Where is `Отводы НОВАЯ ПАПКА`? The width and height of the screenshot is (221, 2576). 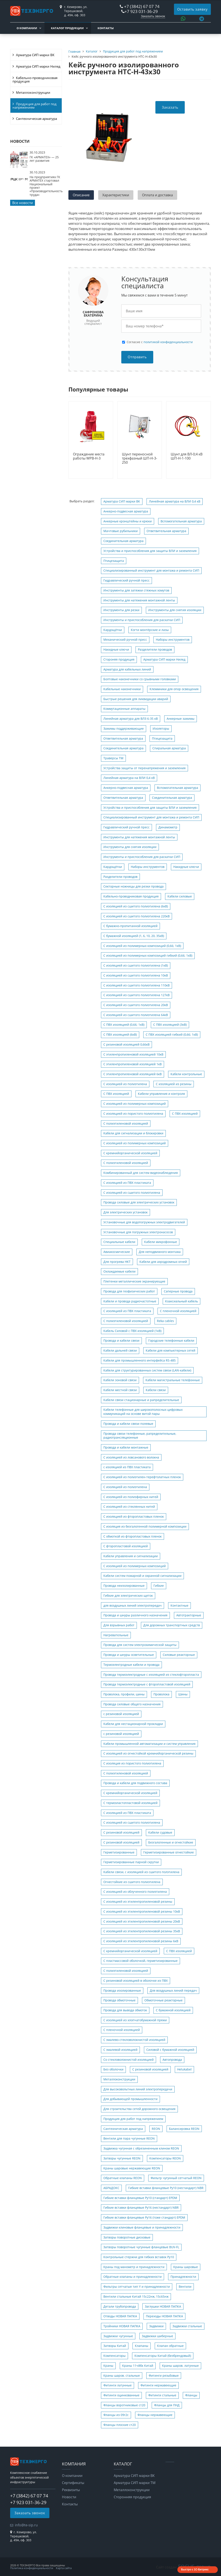
Отводы НОВАЯ ПАПКА is located at coordinates (120, 2316).